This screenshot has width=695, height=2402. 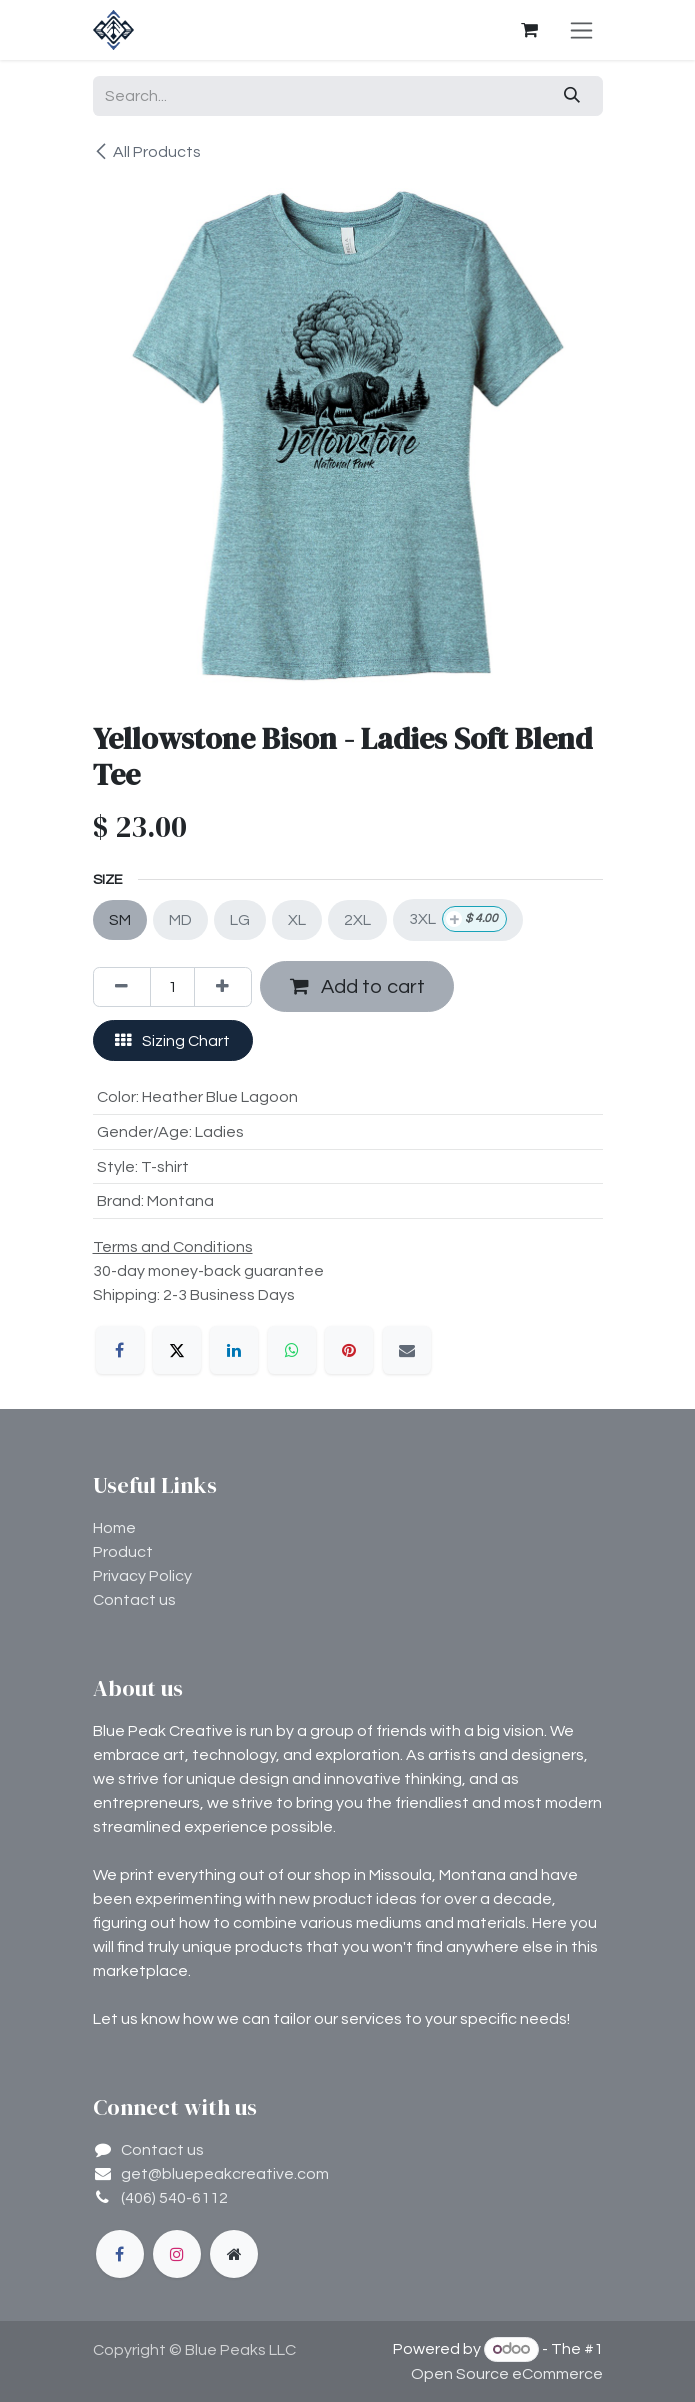 What do you see at coordinates (234, 1350) in the screenshot?
I see `[LinkedIn]` at bounding box center [234, 1350].